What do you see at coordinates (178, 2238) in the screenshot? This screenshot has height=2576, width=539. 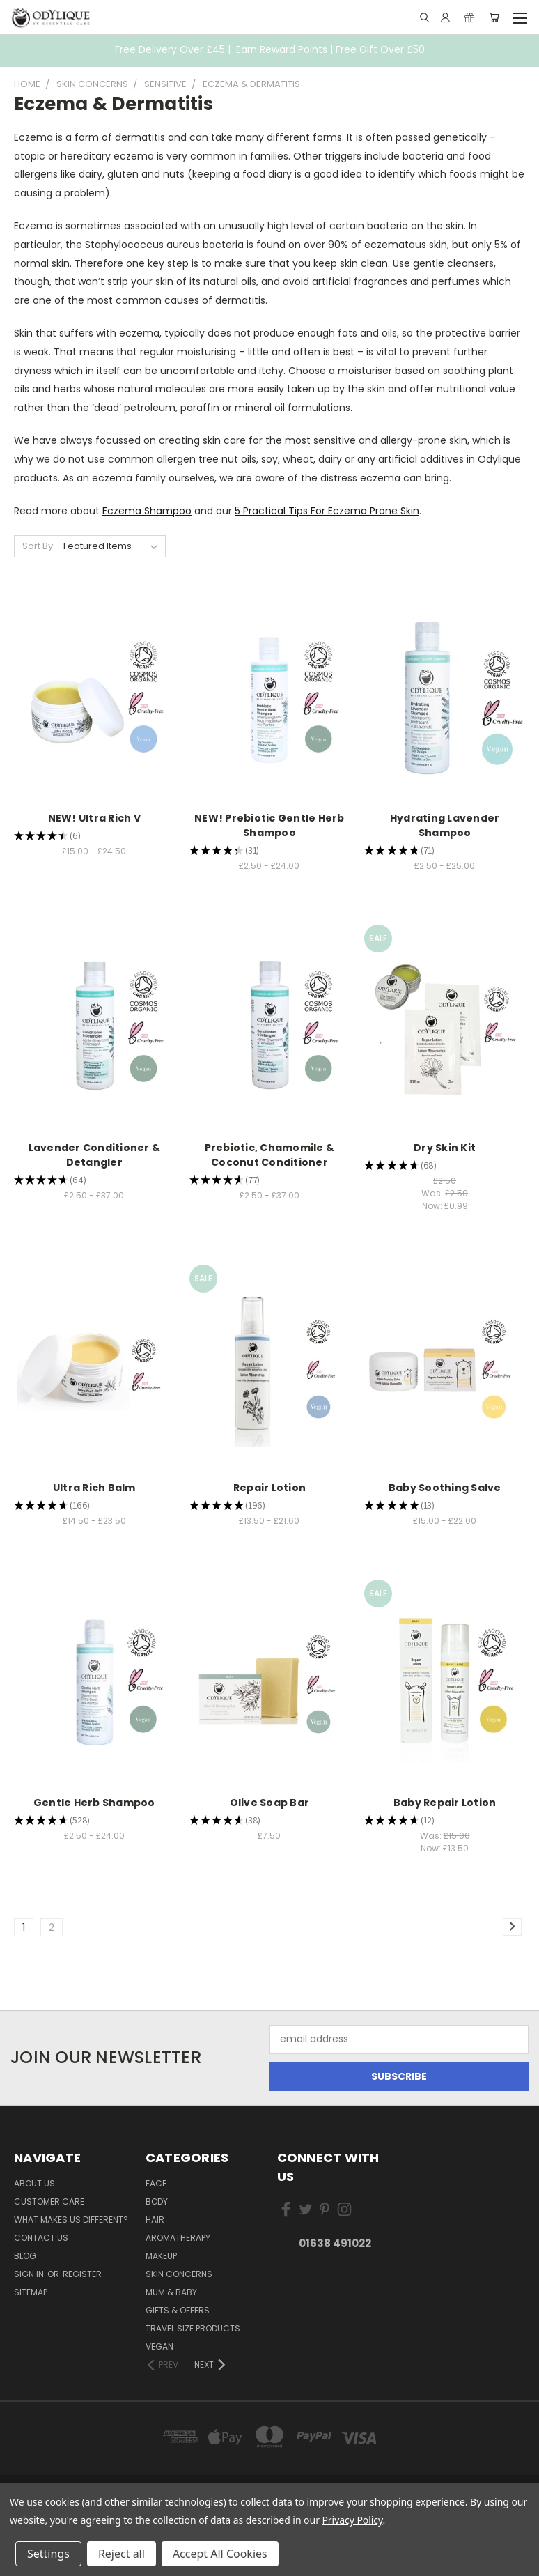 I see `Aromatherapy` at bounding box center [178, 2238].